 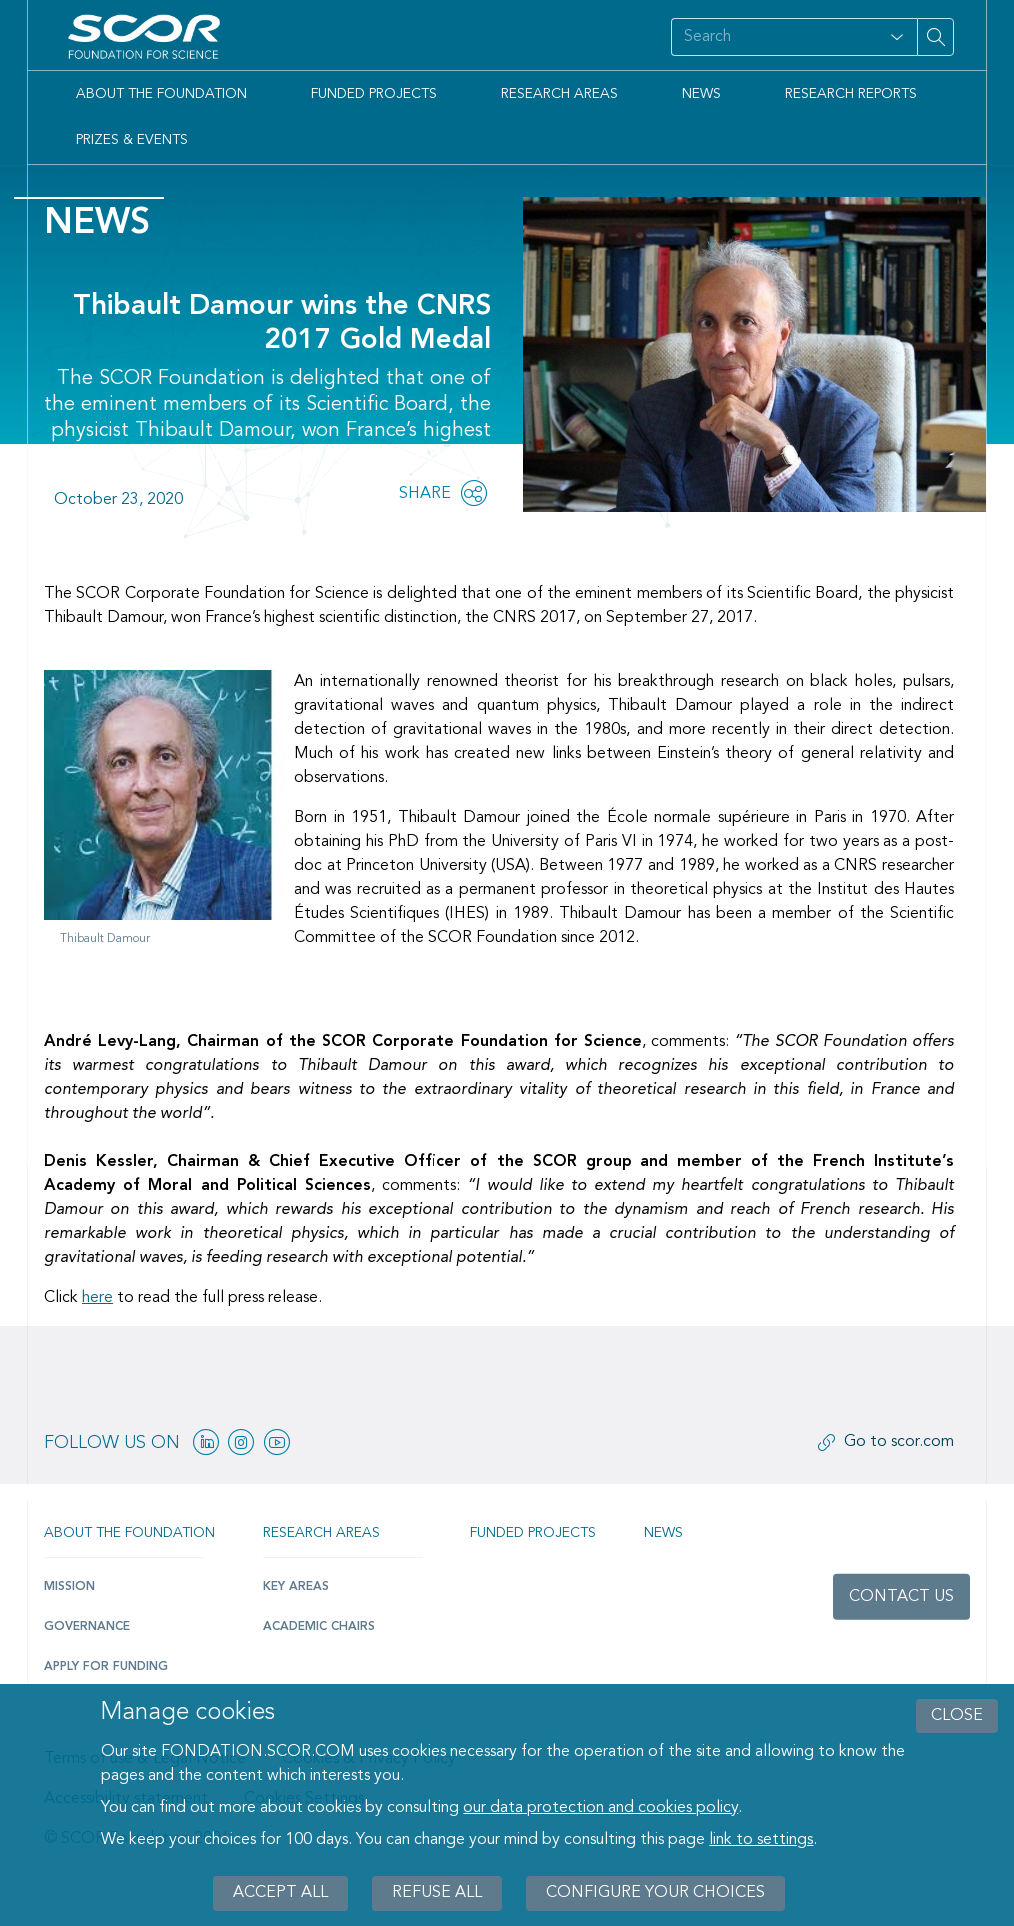 What do you see at coordinates (280, 1893) in the screenshot?
I see `Accept all` at bounding box center [280, 1893].